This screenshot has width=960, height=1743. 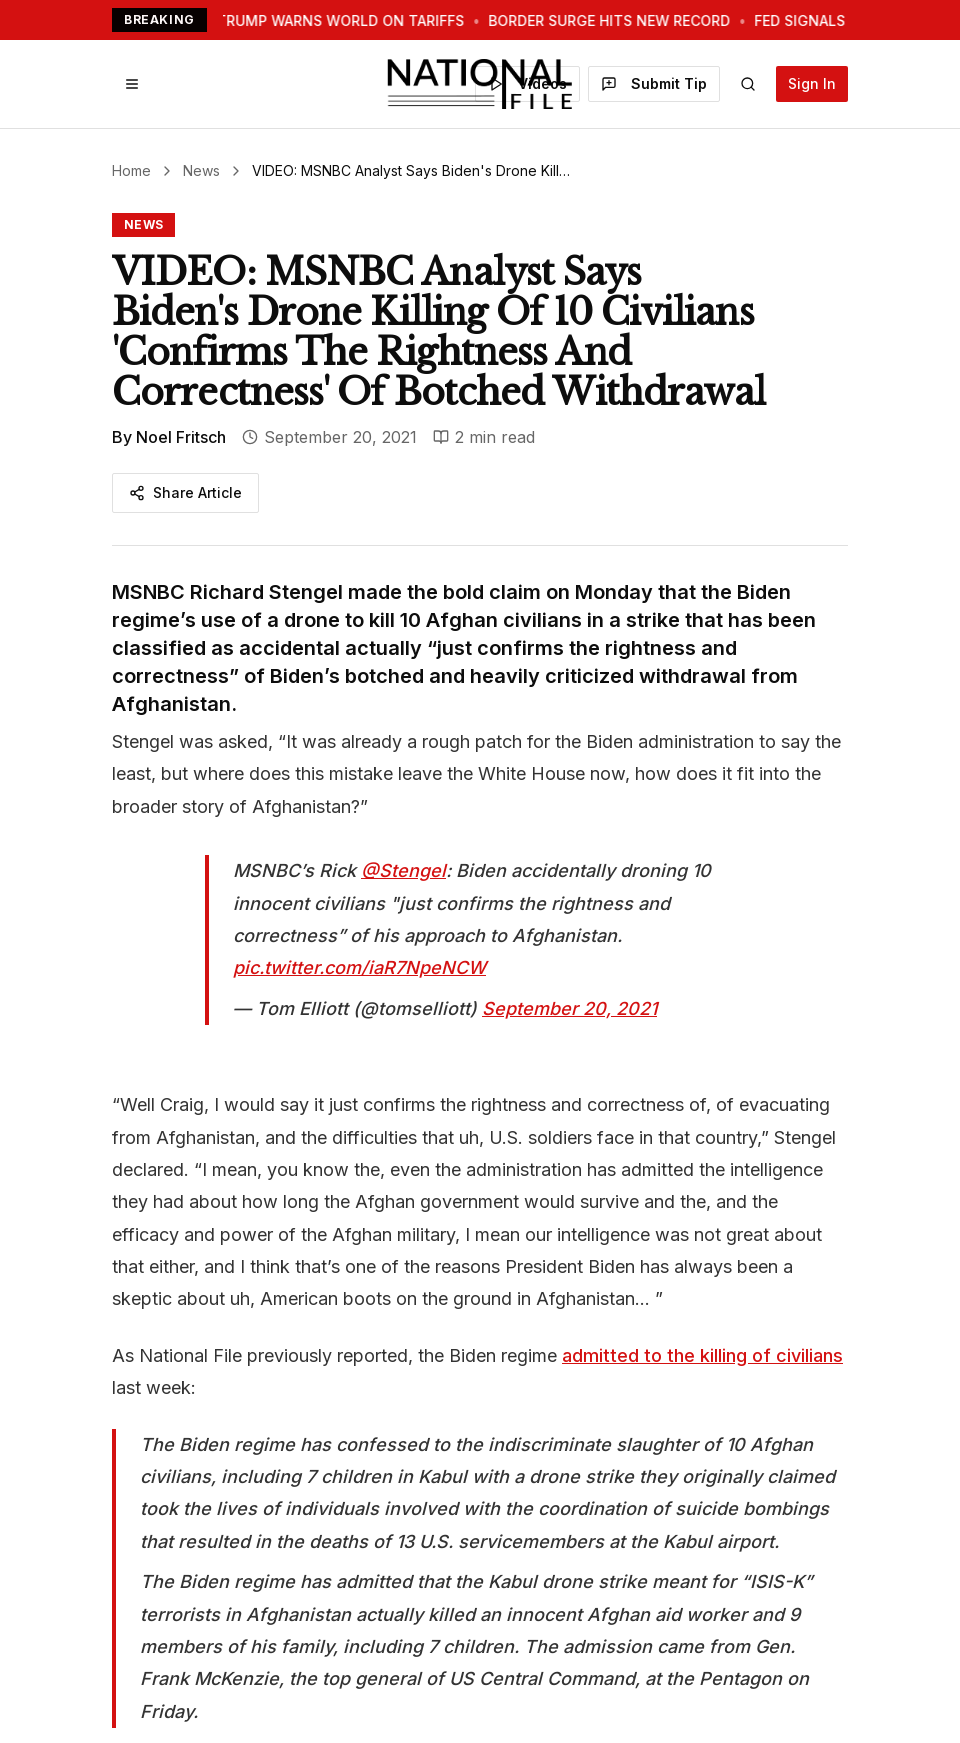 I want to click on Sign In, so click(x=812, y=83).